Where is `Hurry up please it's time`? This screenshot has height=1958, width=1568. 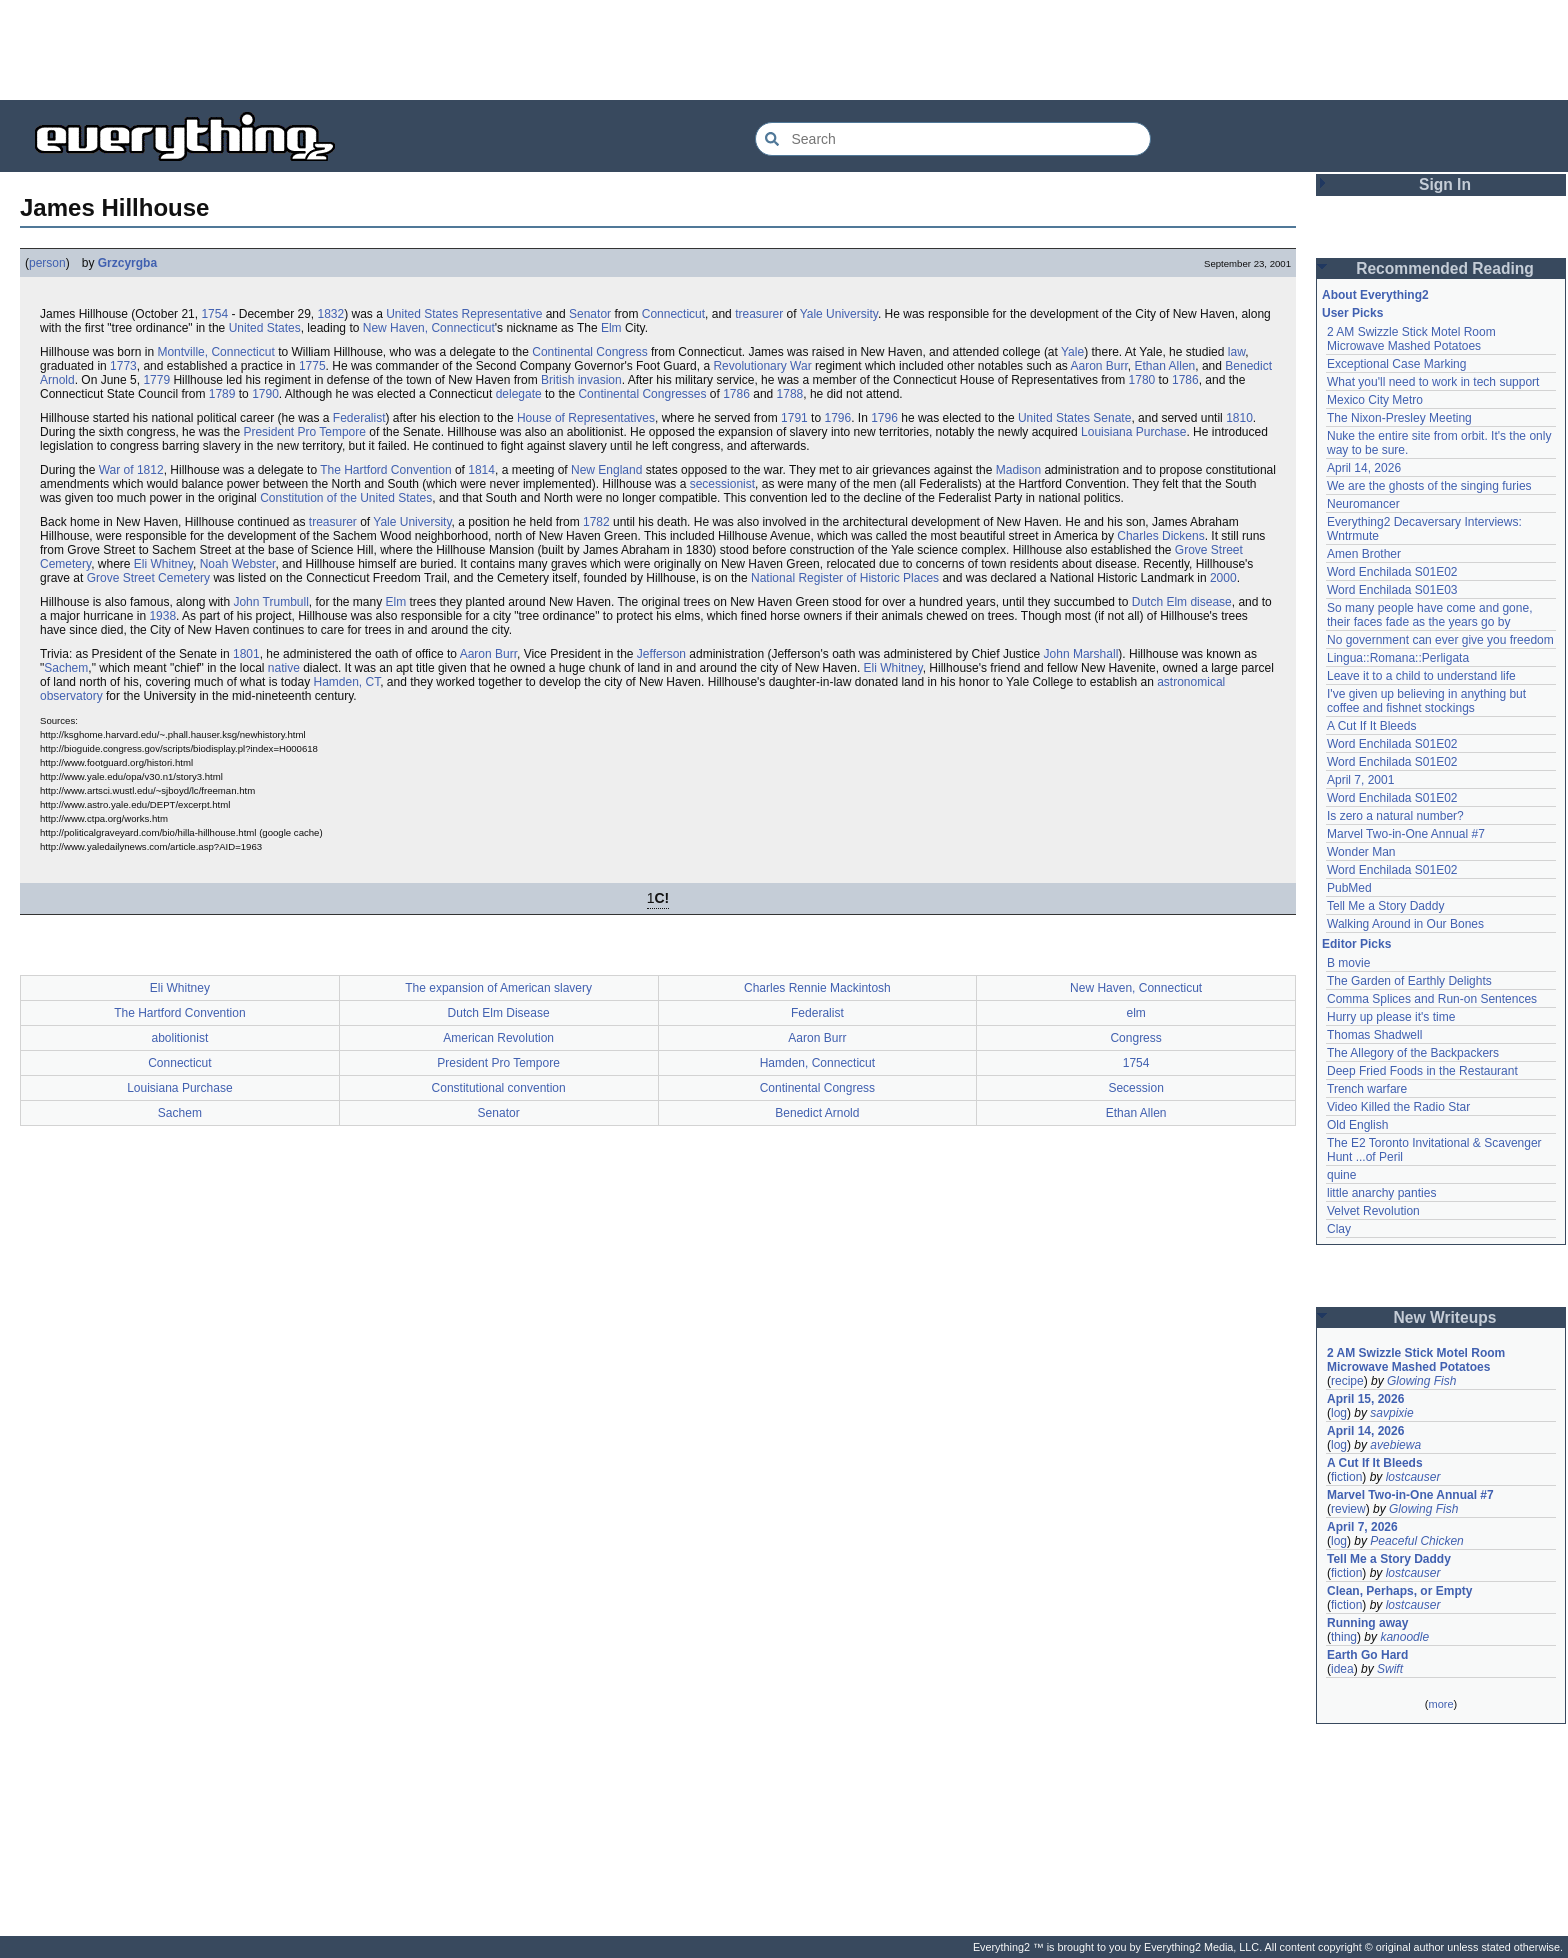
Hurry up please it's time is located at coordinates (1391, 1017).